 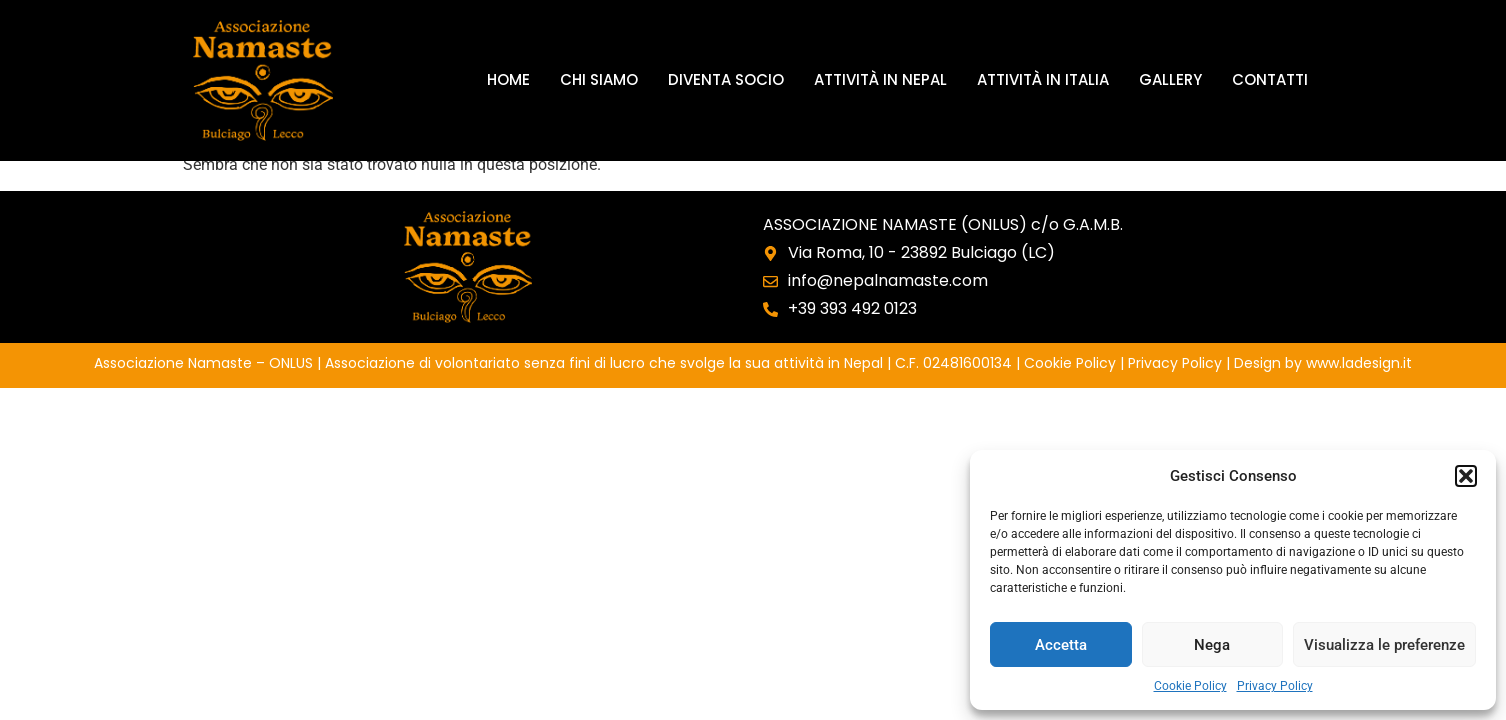 What do you see at coordinates (508, 79) in the screenshot?
I see `Home` at bounding box center [508, 79].